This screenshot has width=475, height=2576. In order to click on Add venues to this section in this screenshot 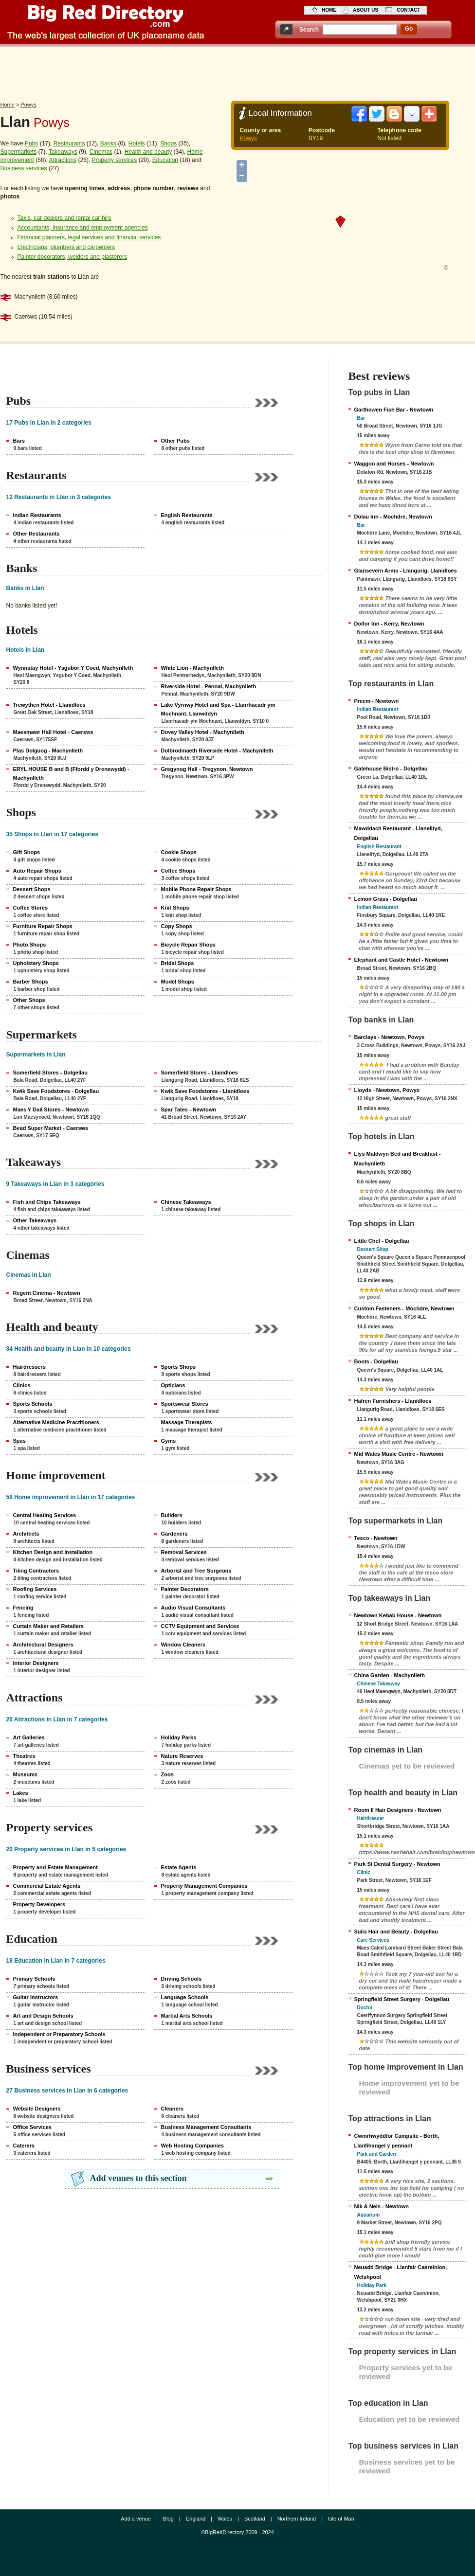, I will do `click(138, 2178)`.